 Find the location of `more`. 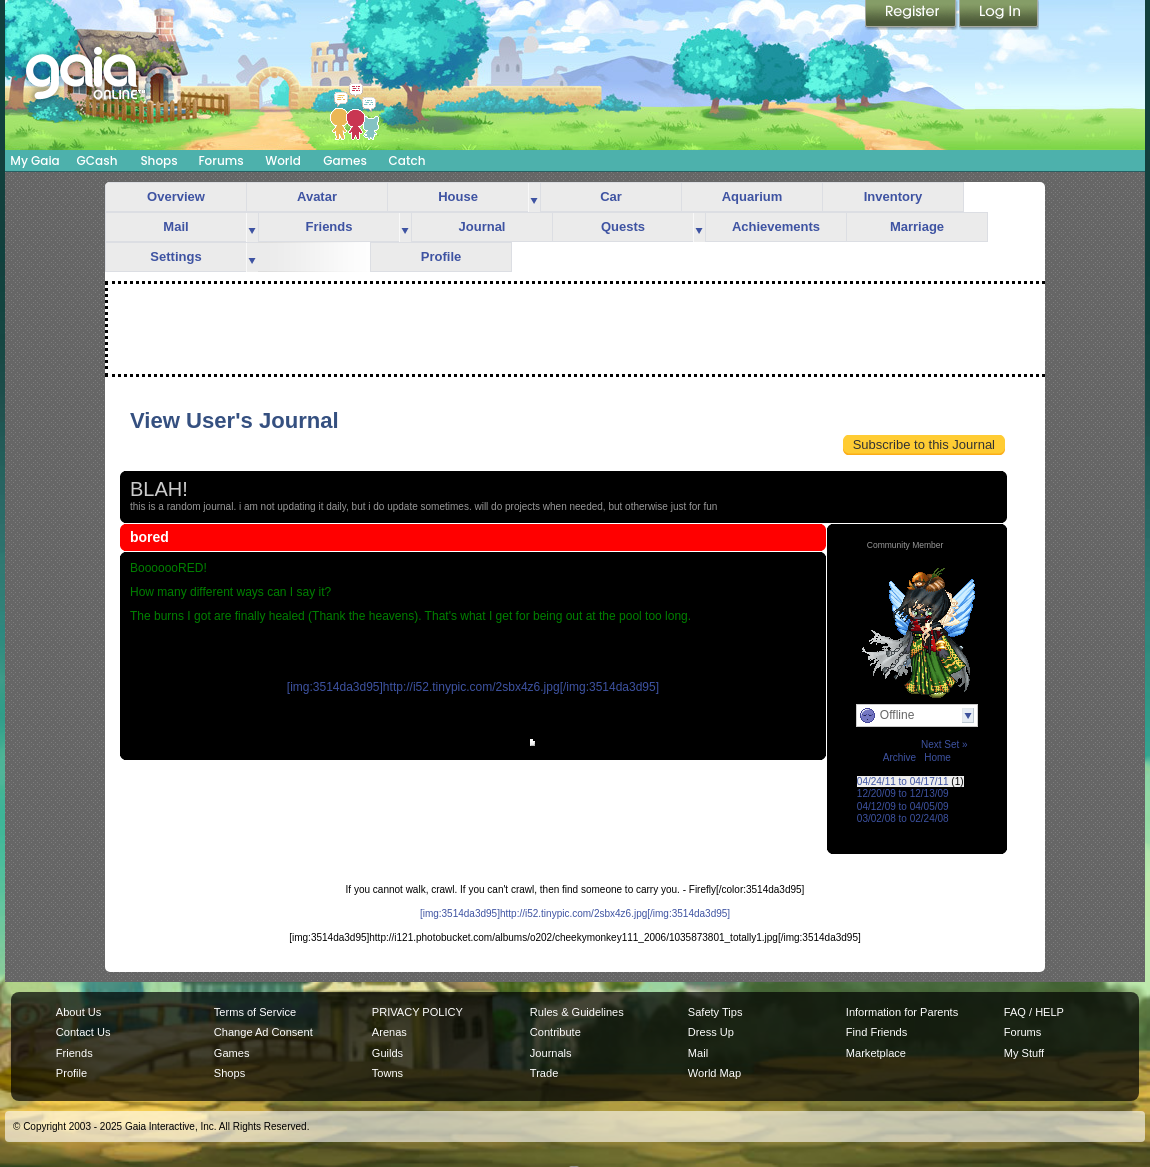

more is located at coordinates (534, 197).